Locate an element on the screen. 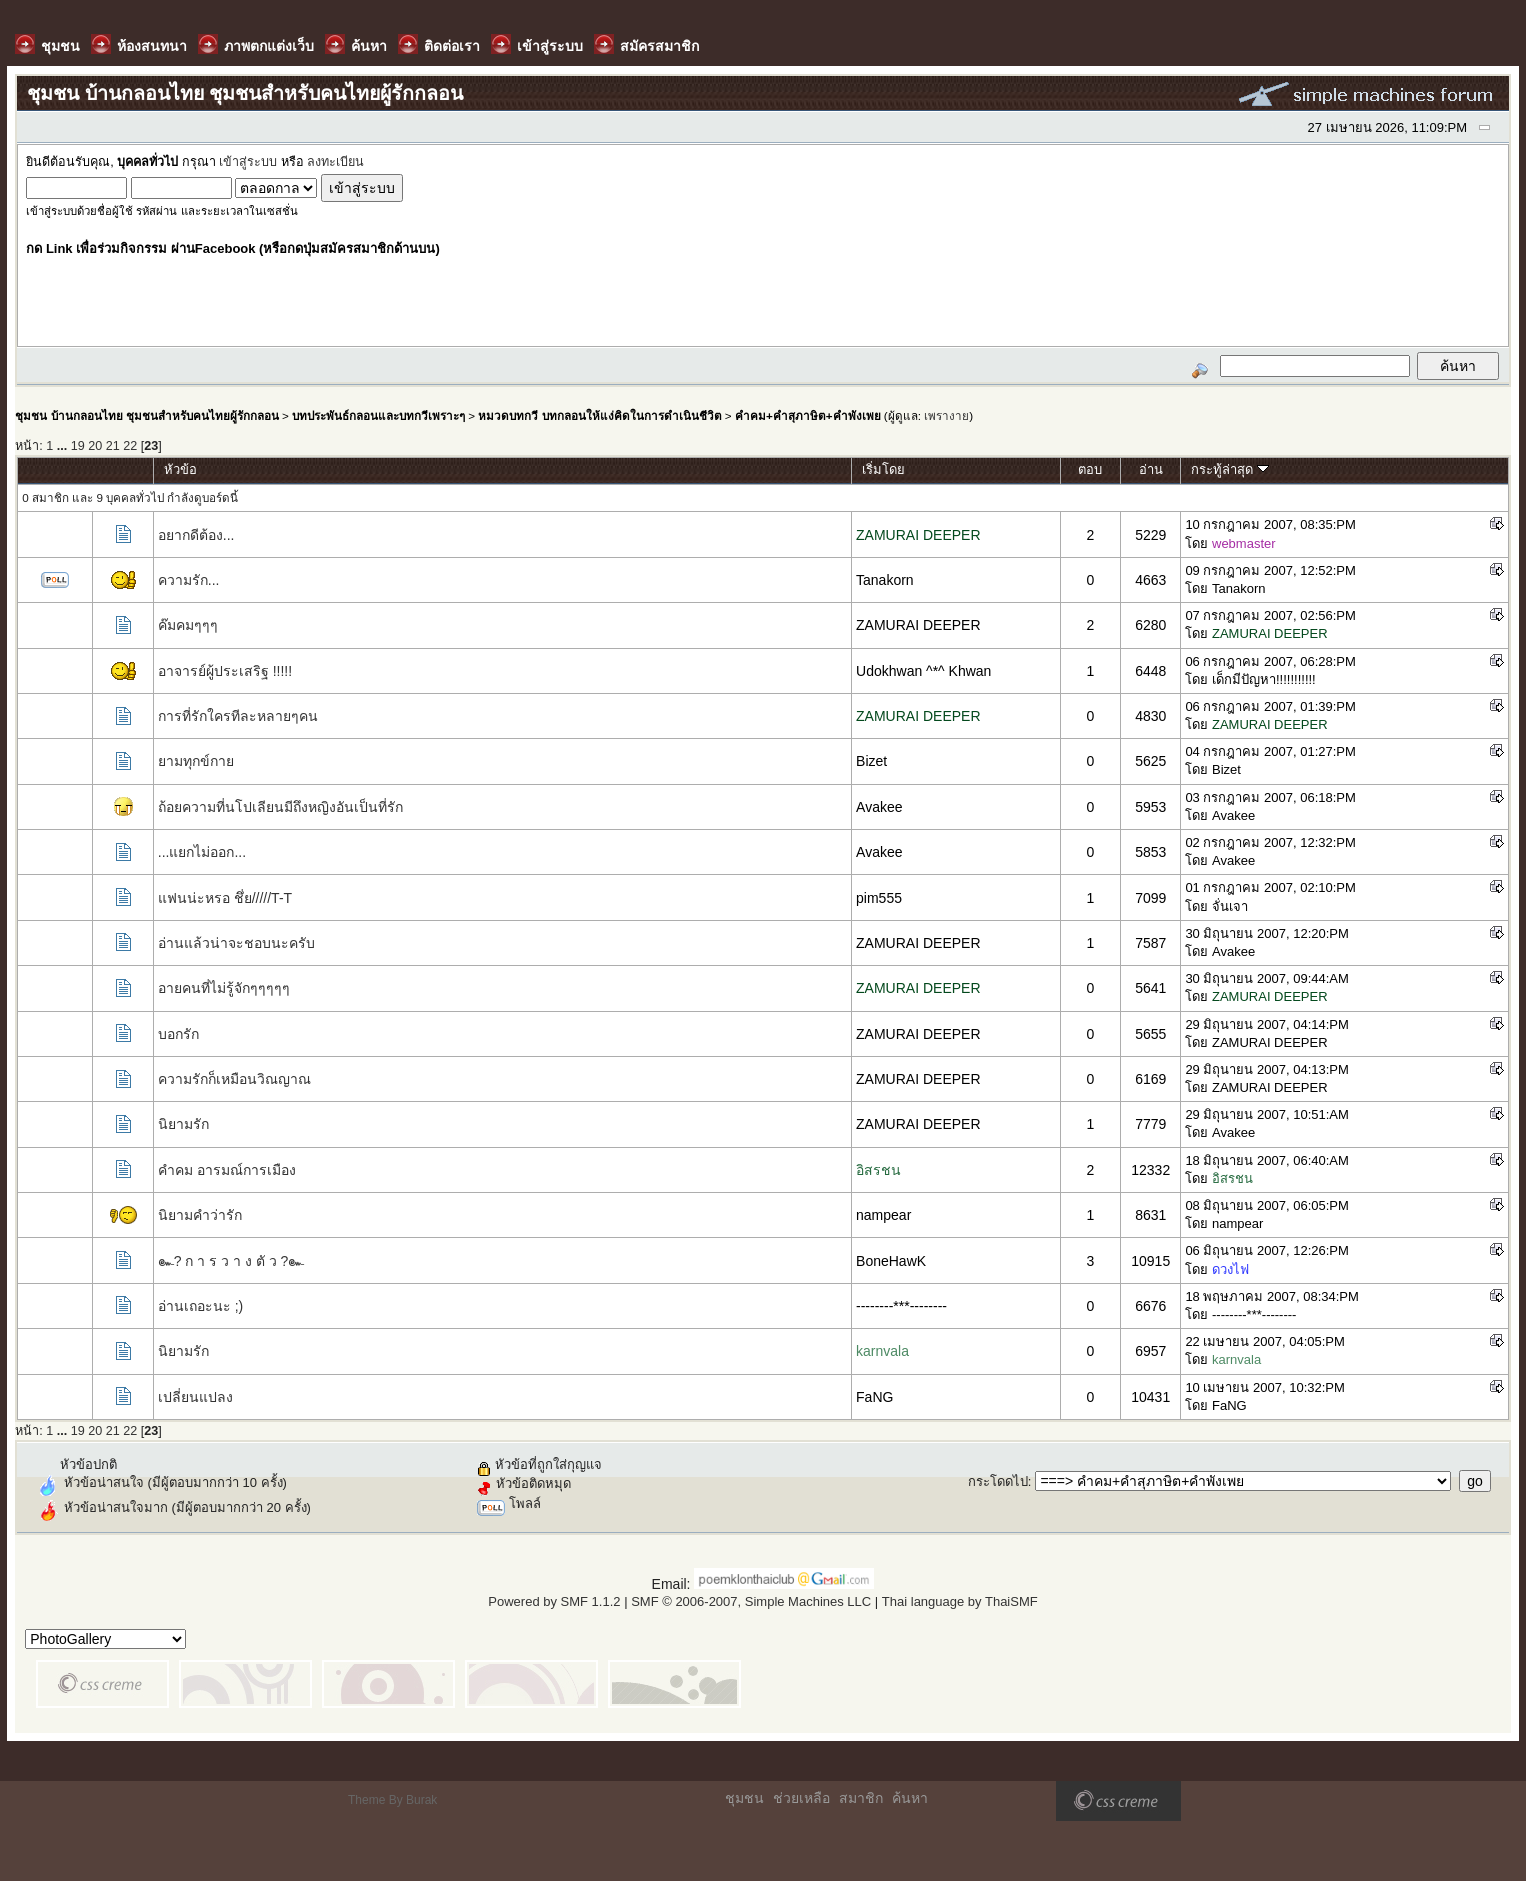 This screenshot has height=1881, width=1526. แฟนน่ะหรอ ชึ่ย/////T-T is located at coordinates (225, 898).